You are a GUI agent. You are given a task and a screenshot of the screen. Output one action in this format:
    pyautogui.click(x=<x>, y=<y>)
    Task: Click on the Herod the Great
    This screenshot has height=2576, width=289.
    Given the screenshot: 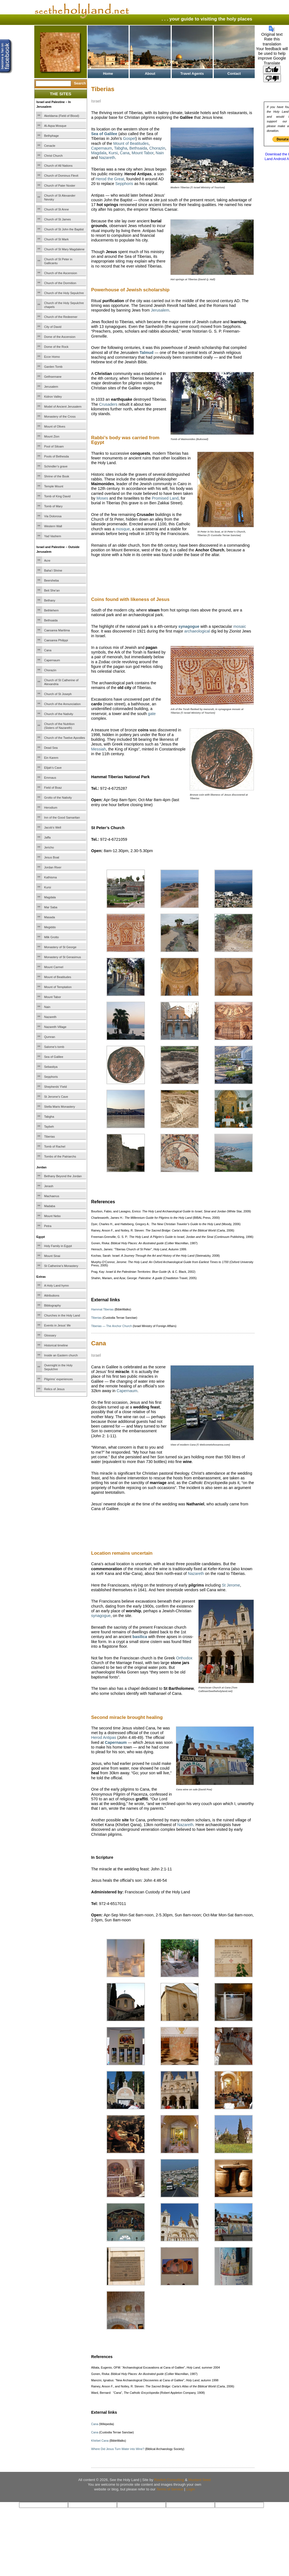 What is the action you would take?
    pyautogui.click(x=110, y=179)
    